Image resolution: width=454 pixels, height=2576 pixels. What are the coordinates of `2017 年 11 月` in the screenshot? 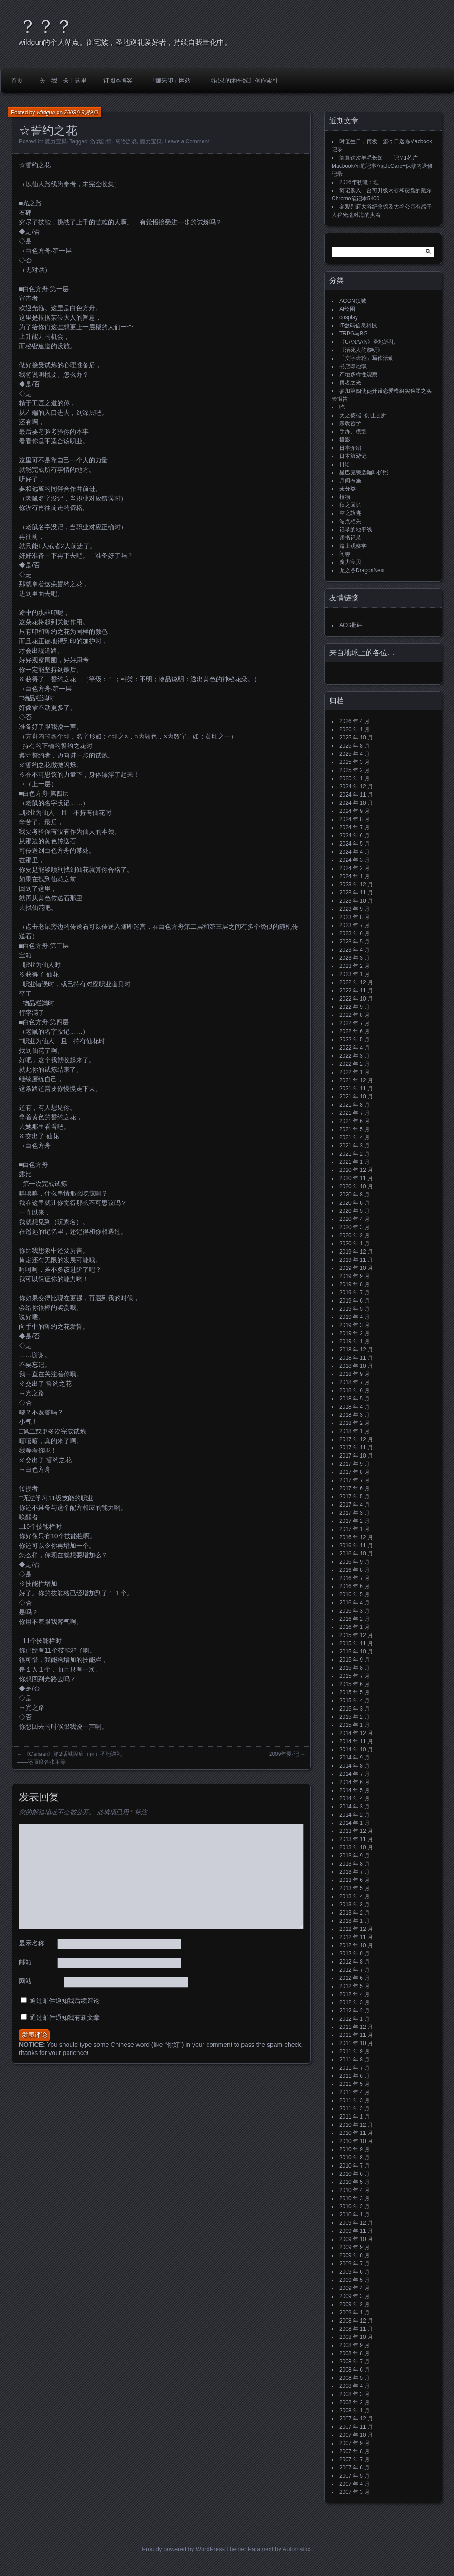 It's located at (356, 1447).